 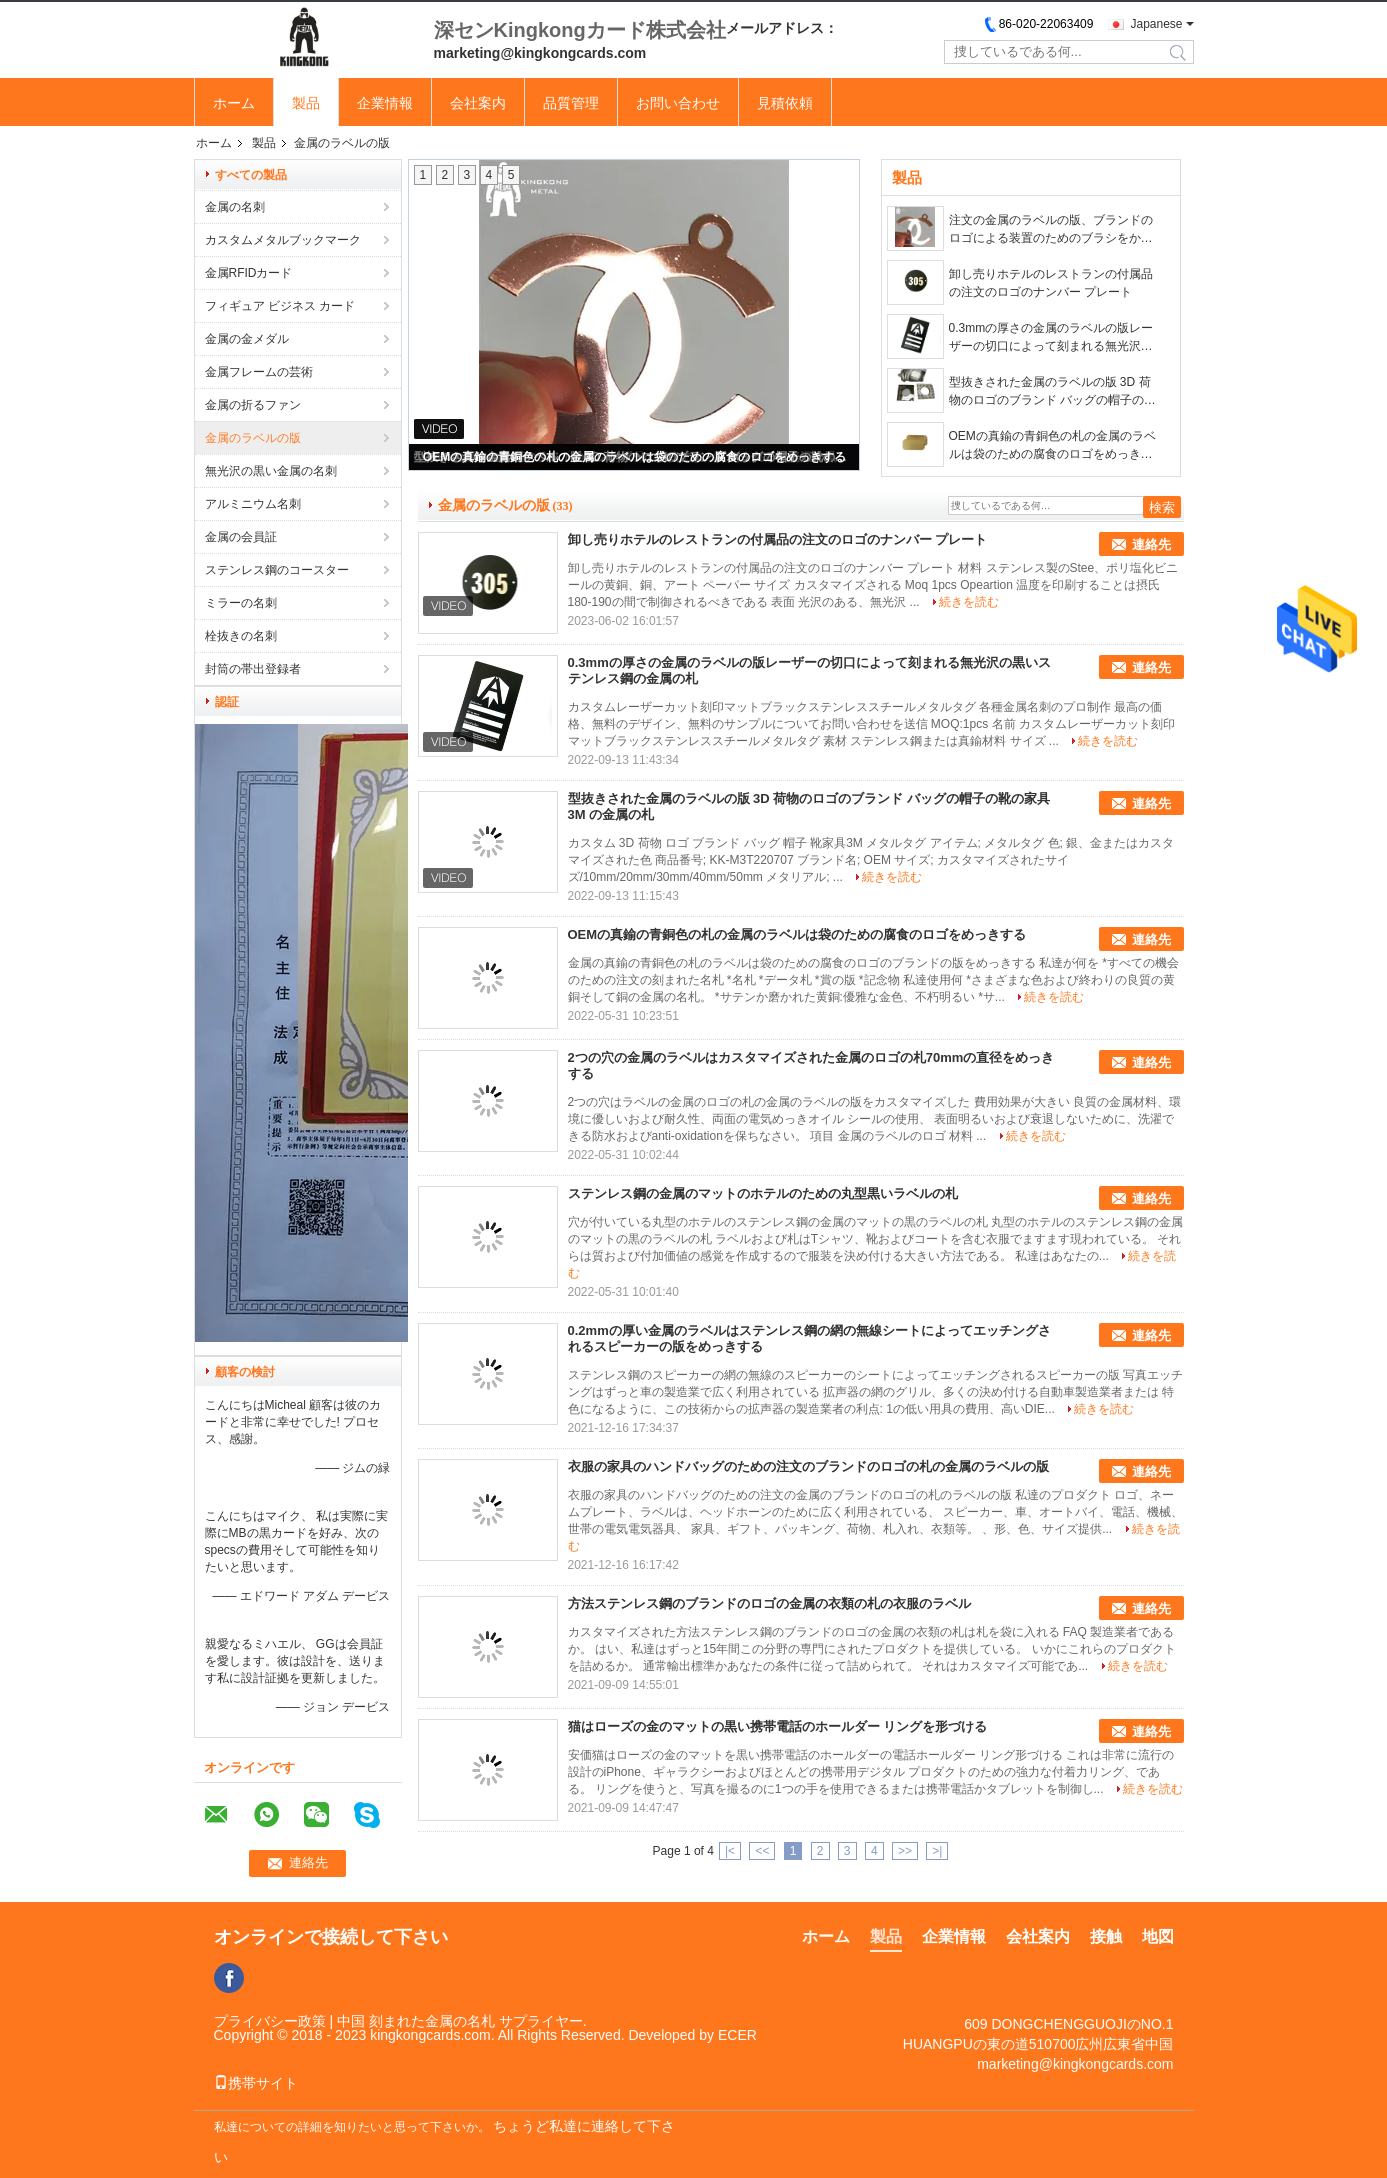 What do you see at coordinates (270, 2021) in the screenshot?
I see `プライバシー政策` at bounding box center [270, 2021].